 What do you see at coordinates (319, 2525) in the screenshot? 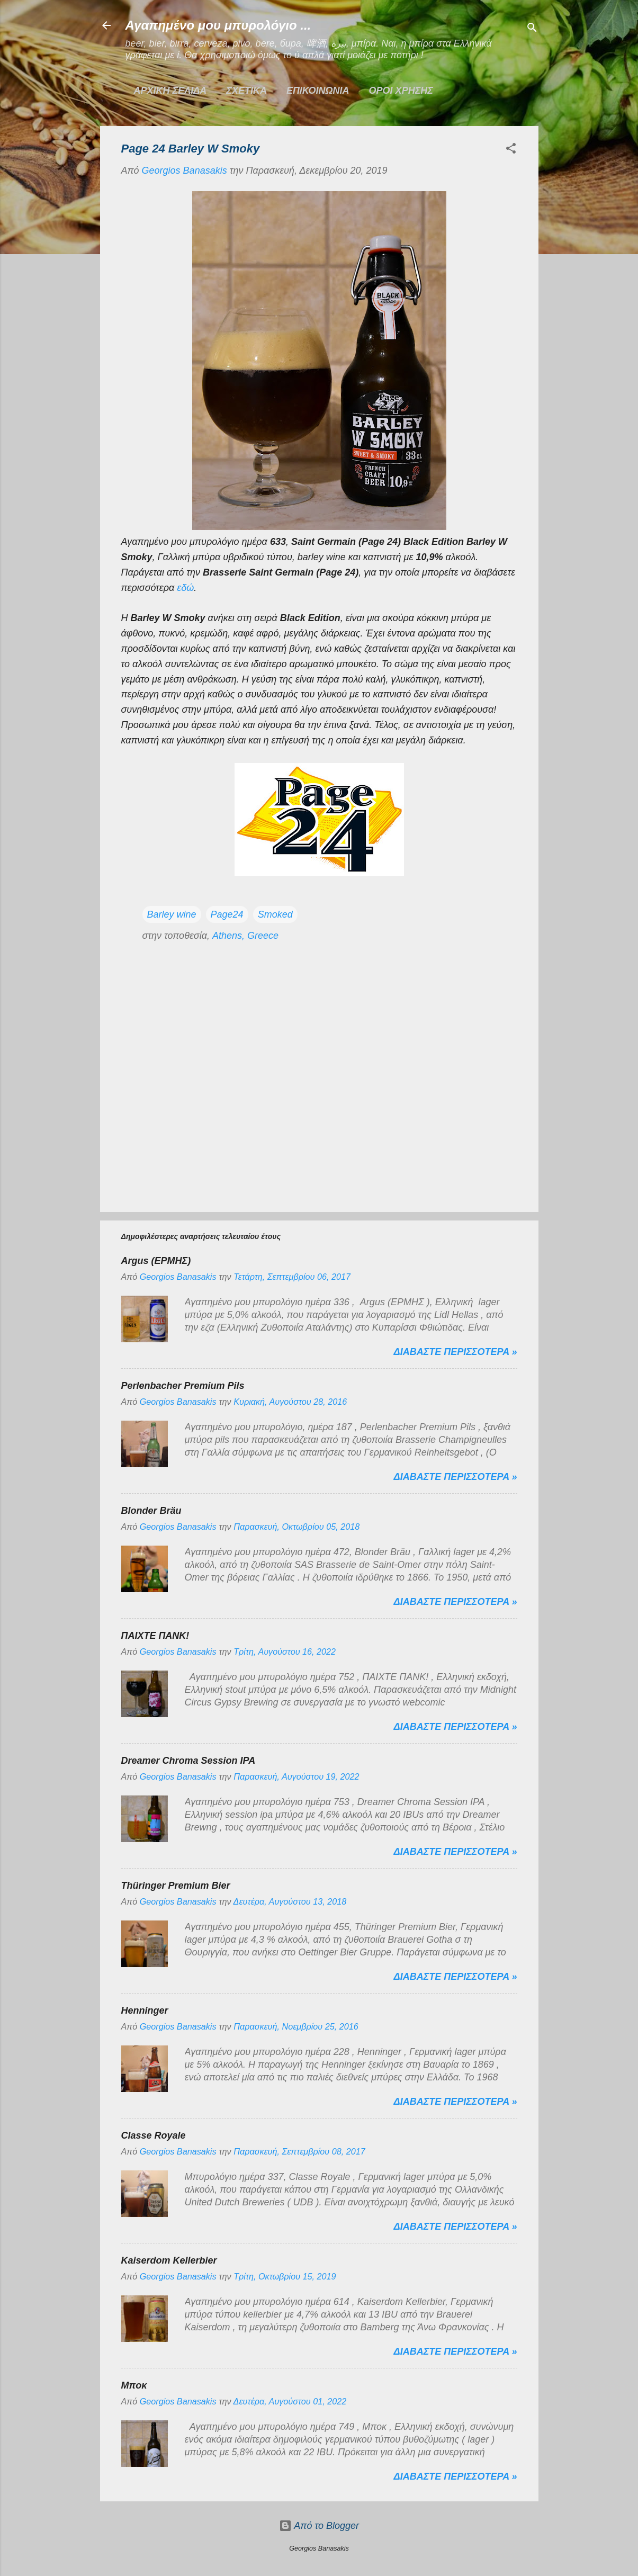
I see `Από το Blogger` at bounding box center [319, 2525].